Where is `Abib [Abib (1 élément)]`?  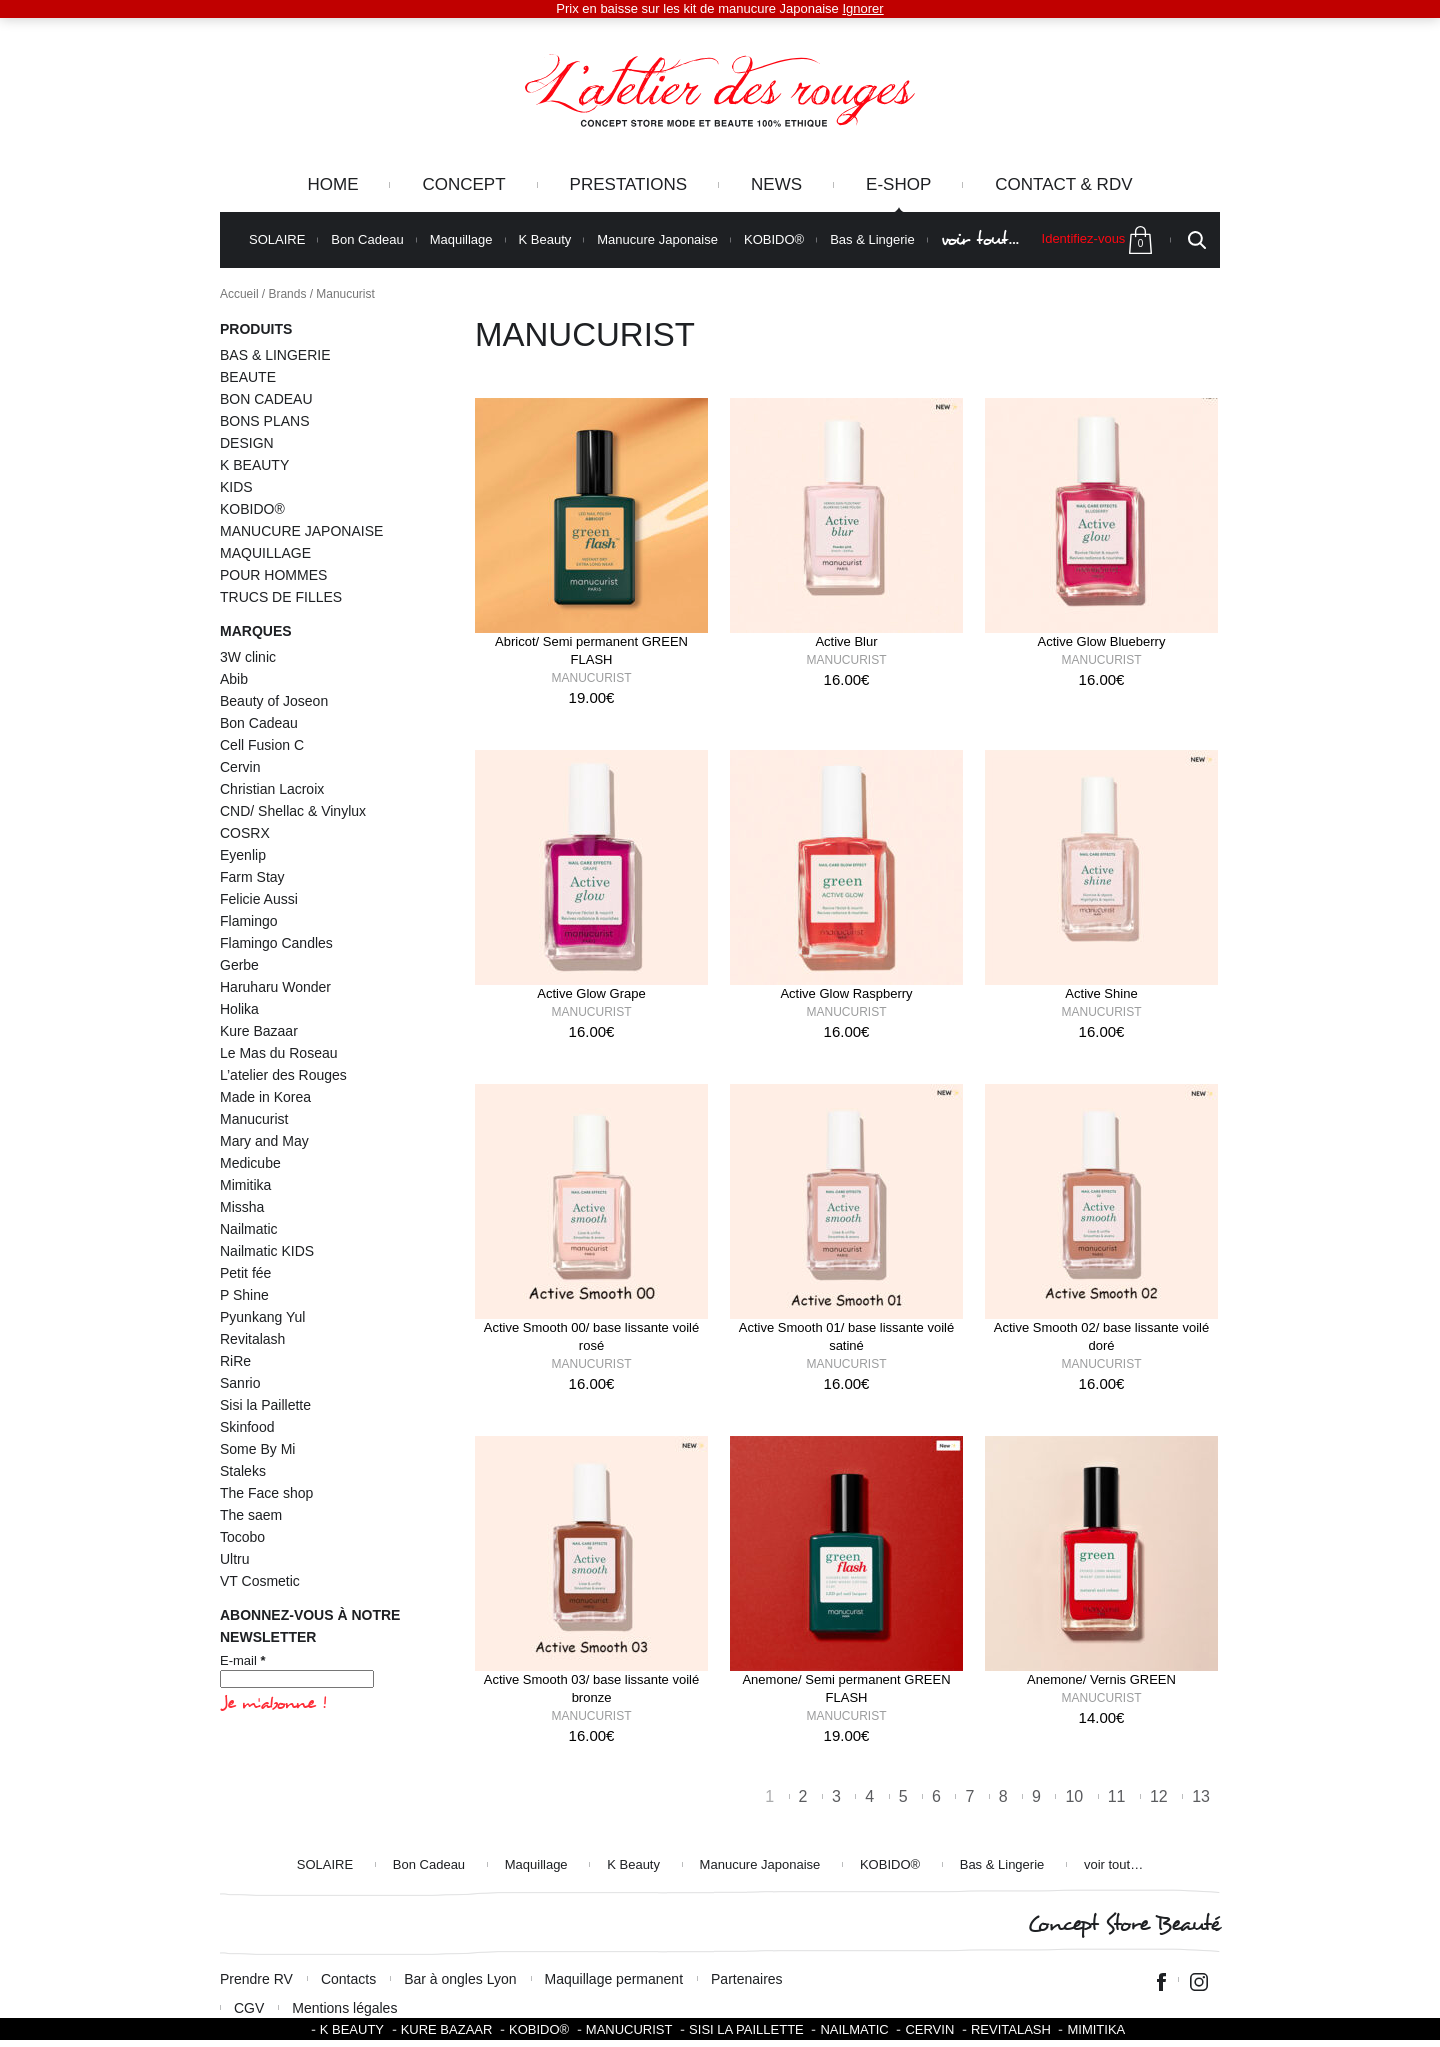 Abib [Abib (1 élément)] is located at coordinates (234, 679).